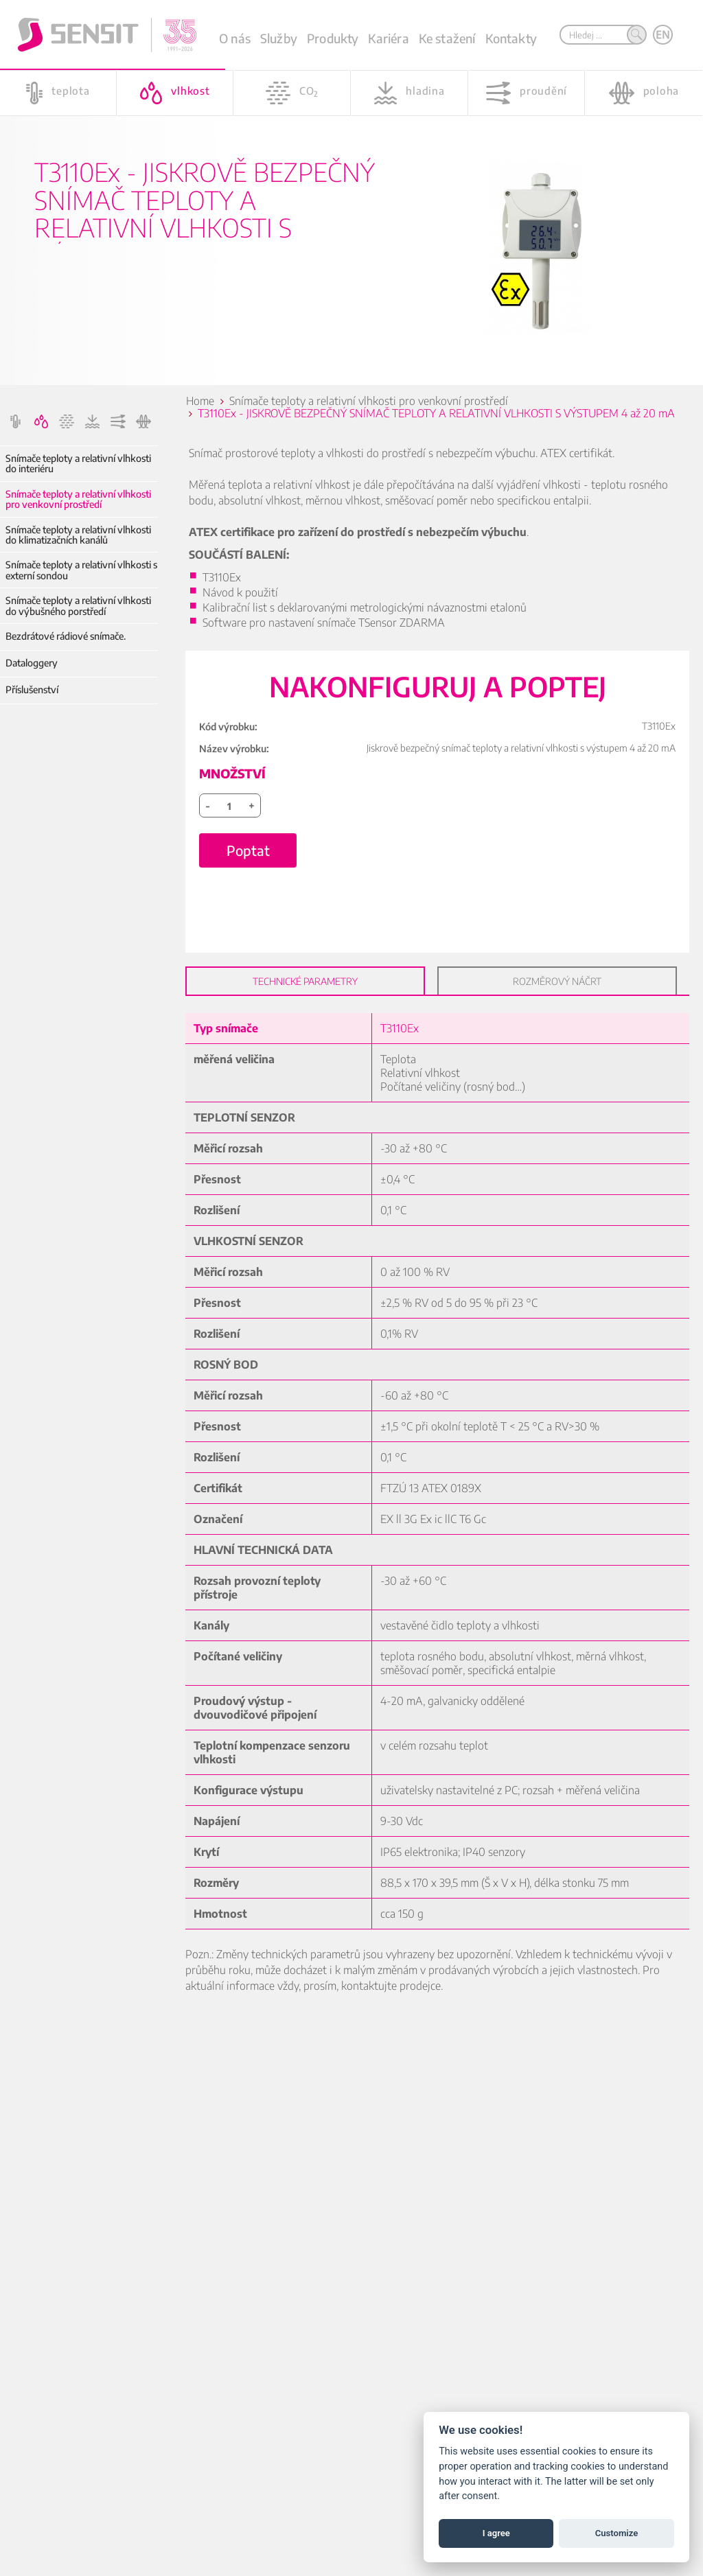 The image size is (703, 2576). I want to click on Produkty, so click(332, 38).